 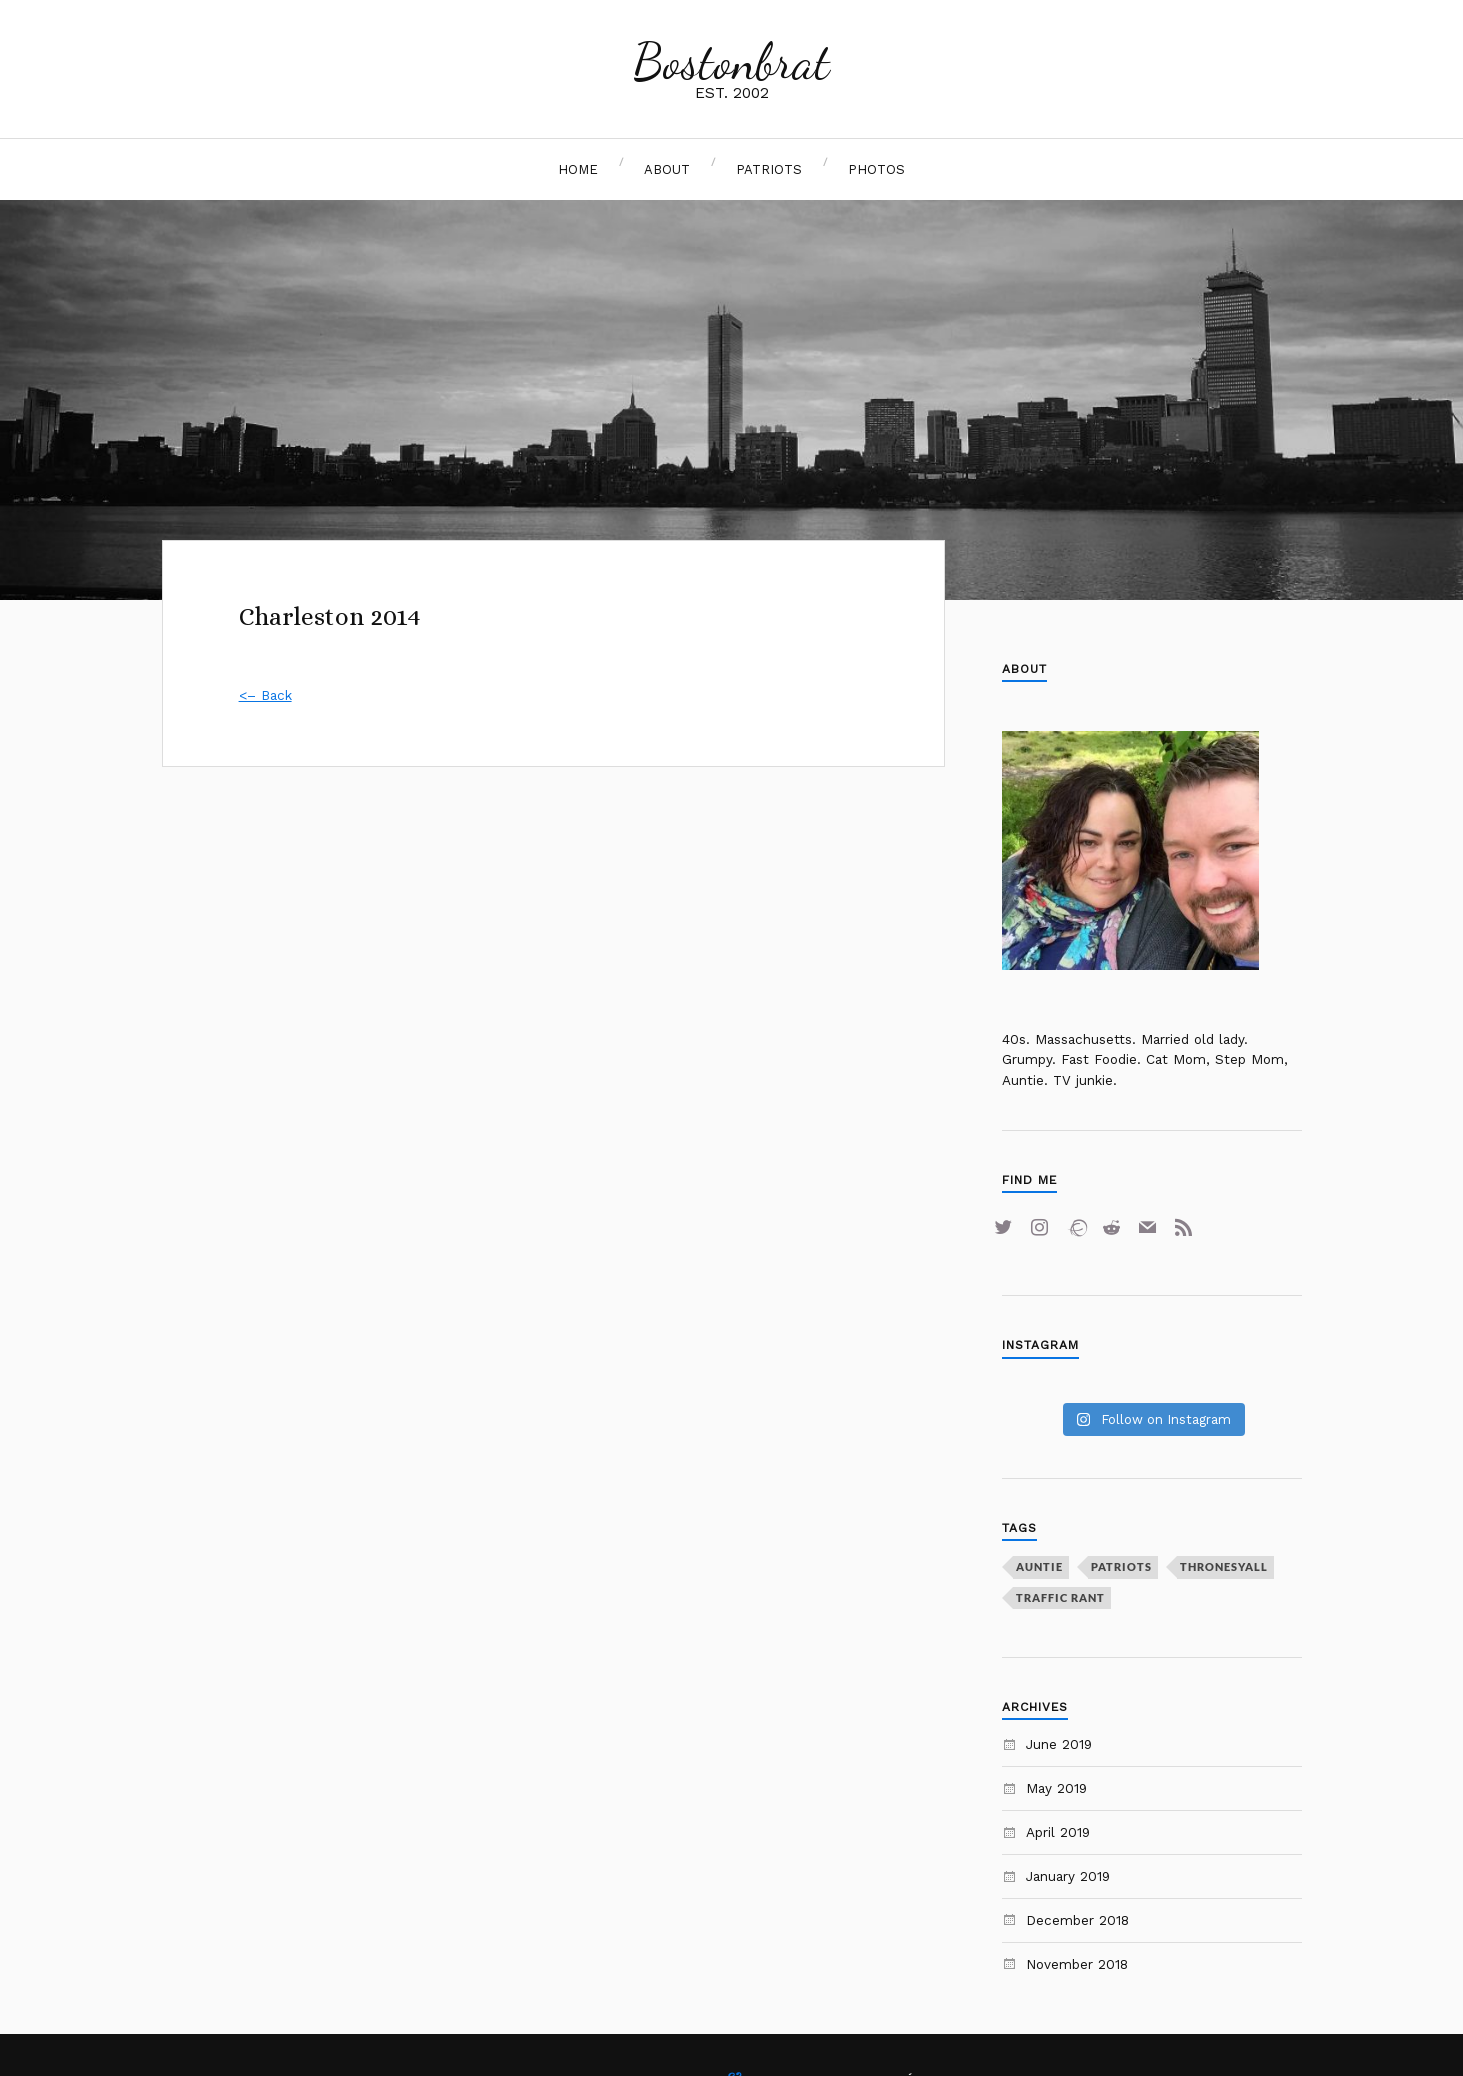 I want to click on Photos, so click(x=876, y=169).